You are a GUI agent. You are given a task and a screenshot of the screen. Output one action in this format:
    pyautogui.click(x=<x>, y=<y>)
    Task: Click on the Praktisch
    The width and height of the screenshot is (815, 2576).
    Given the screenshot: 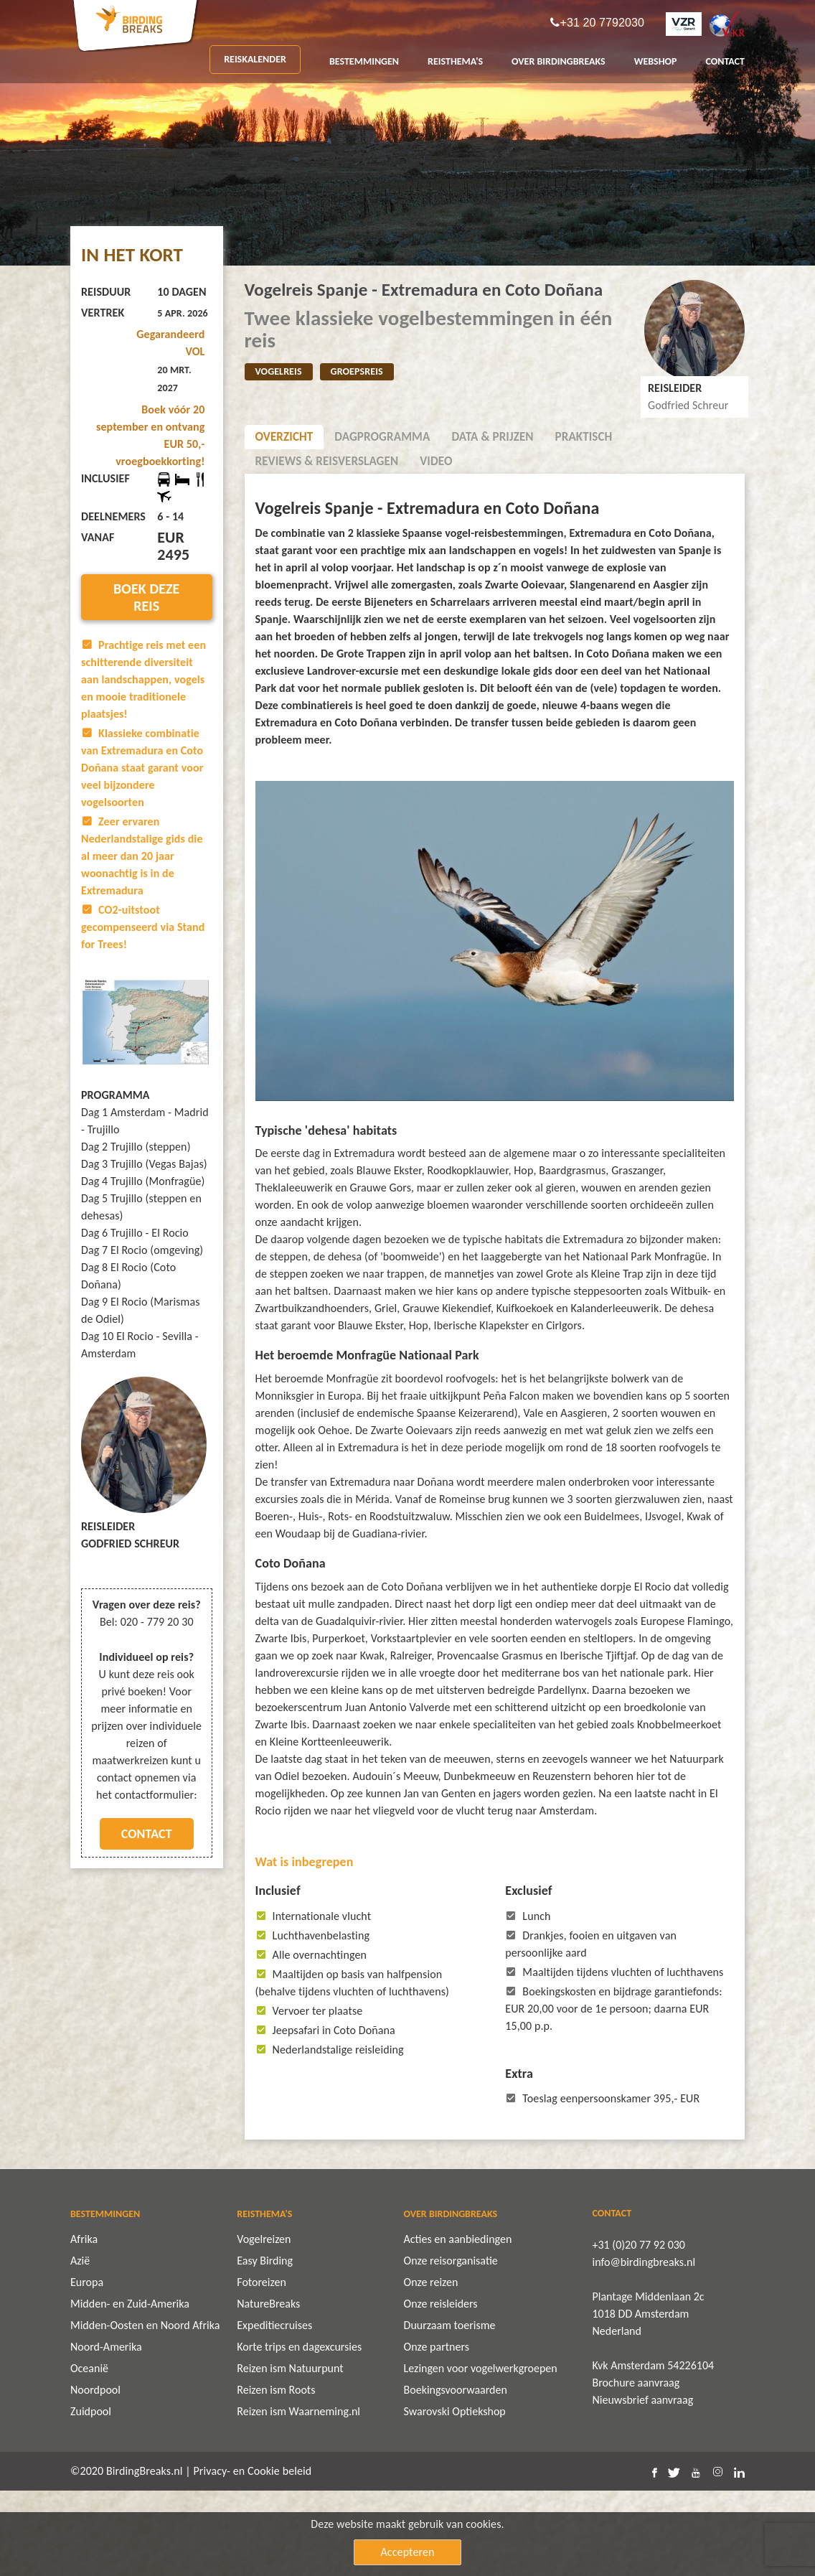 What is the action you would take?
    pyautogui.click(x=584, y=436)
    